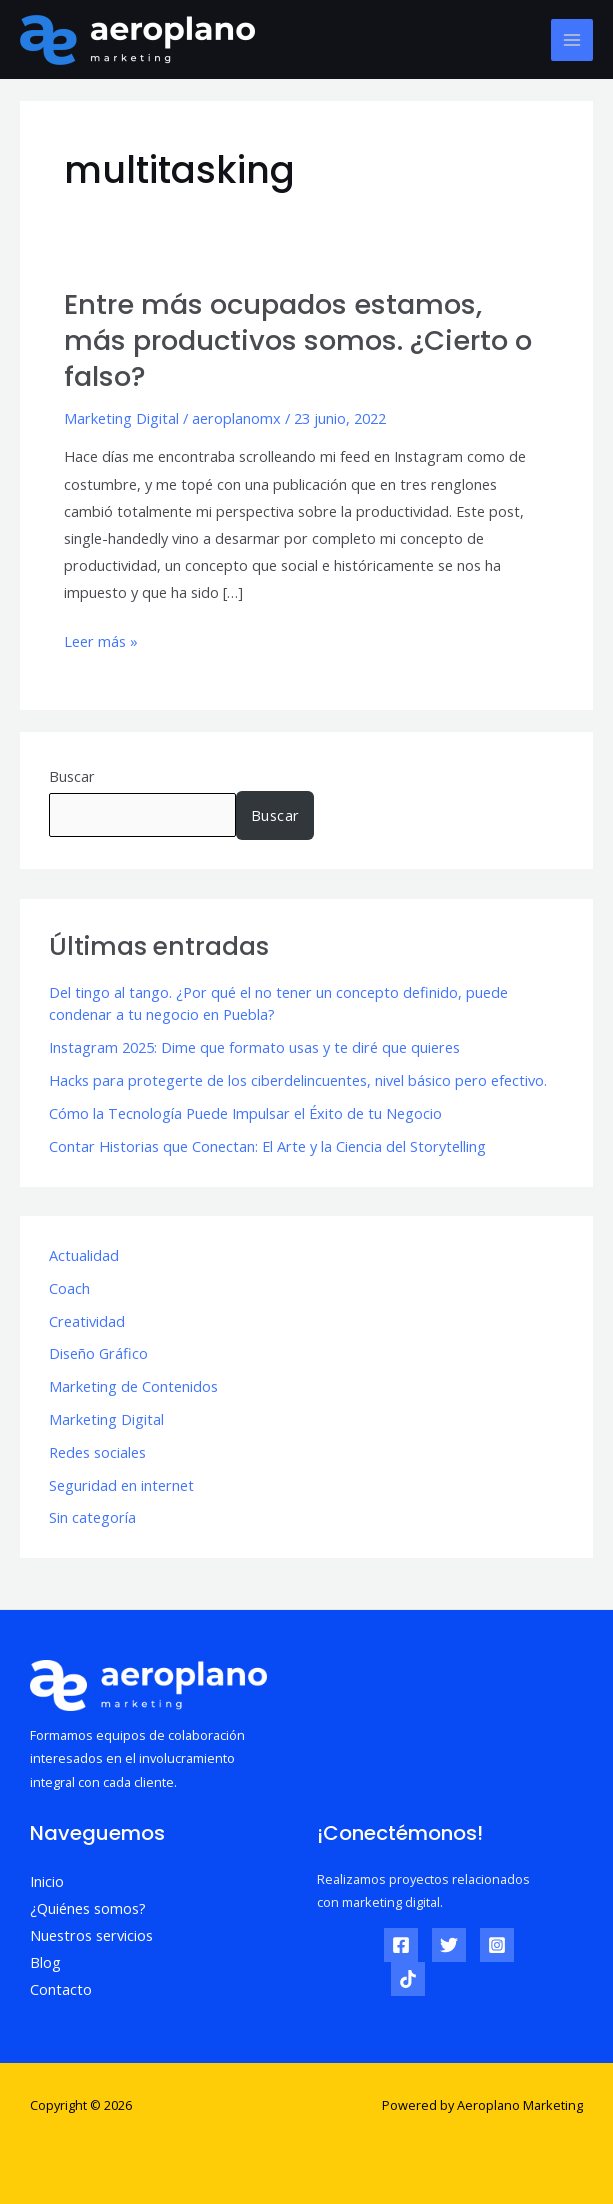 This screenshot has width=613, height=2204. I want to click on Marketing de Contenidos, so click(133, 1386).